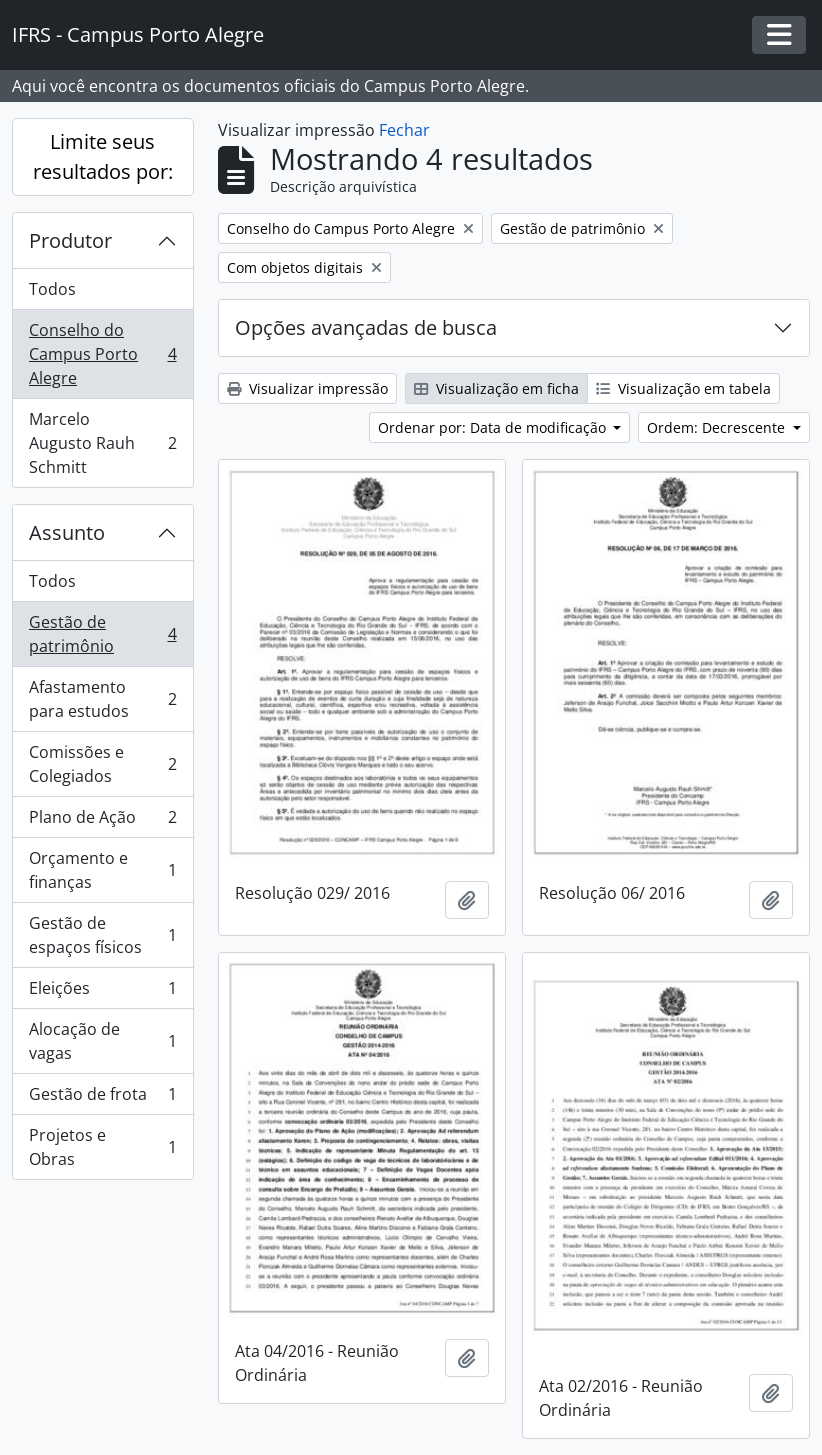 This screenshot has width=822, height=1455. I want to click on Visualização em ficha, so click(496, 388).